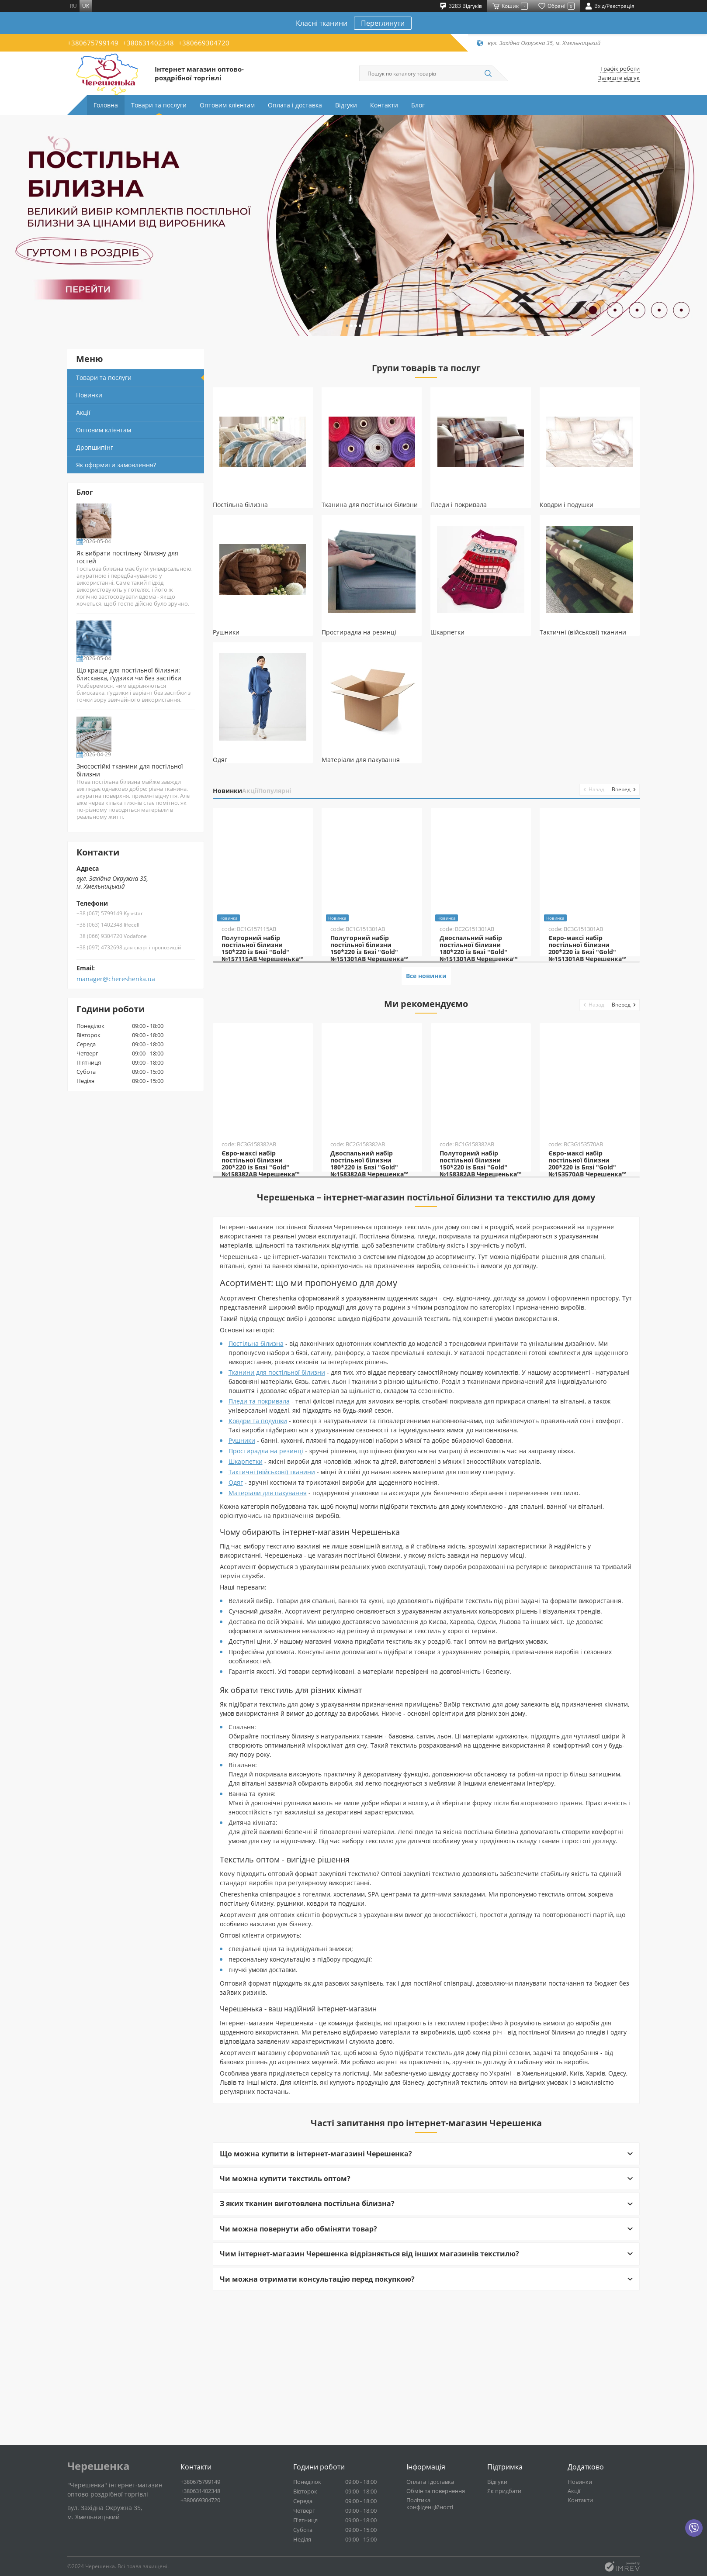 The height and width of the screenshot is (2576, 707). I want to click on Контакти, so click(384, 105).